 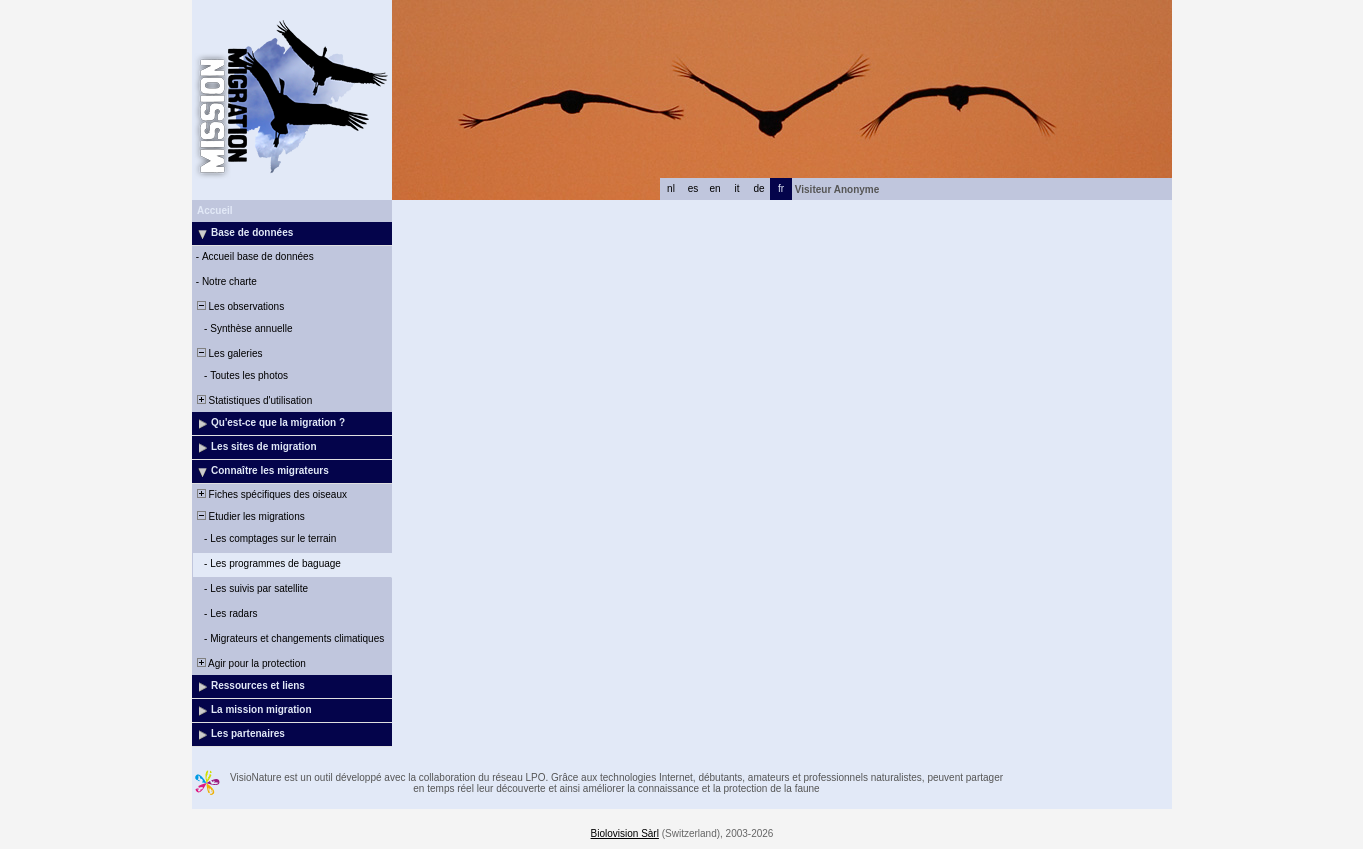 What do you see at coordinates (625, 833) in the screenshot?
I see `Biolovision Sàrl` at bounding box center [625, 833].